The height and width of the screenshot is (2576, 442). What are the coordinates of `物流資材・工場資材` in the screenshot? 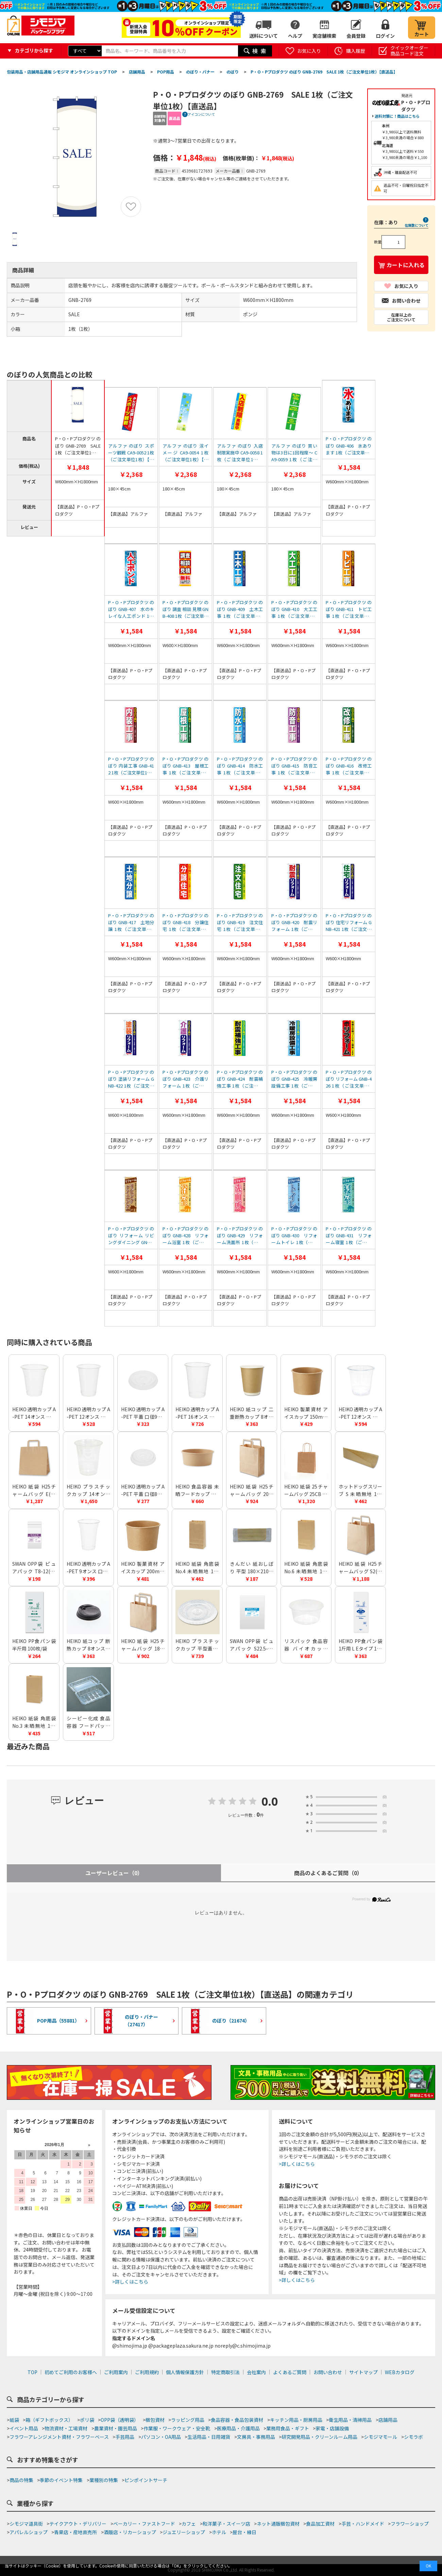 It's located at (66, 2428).